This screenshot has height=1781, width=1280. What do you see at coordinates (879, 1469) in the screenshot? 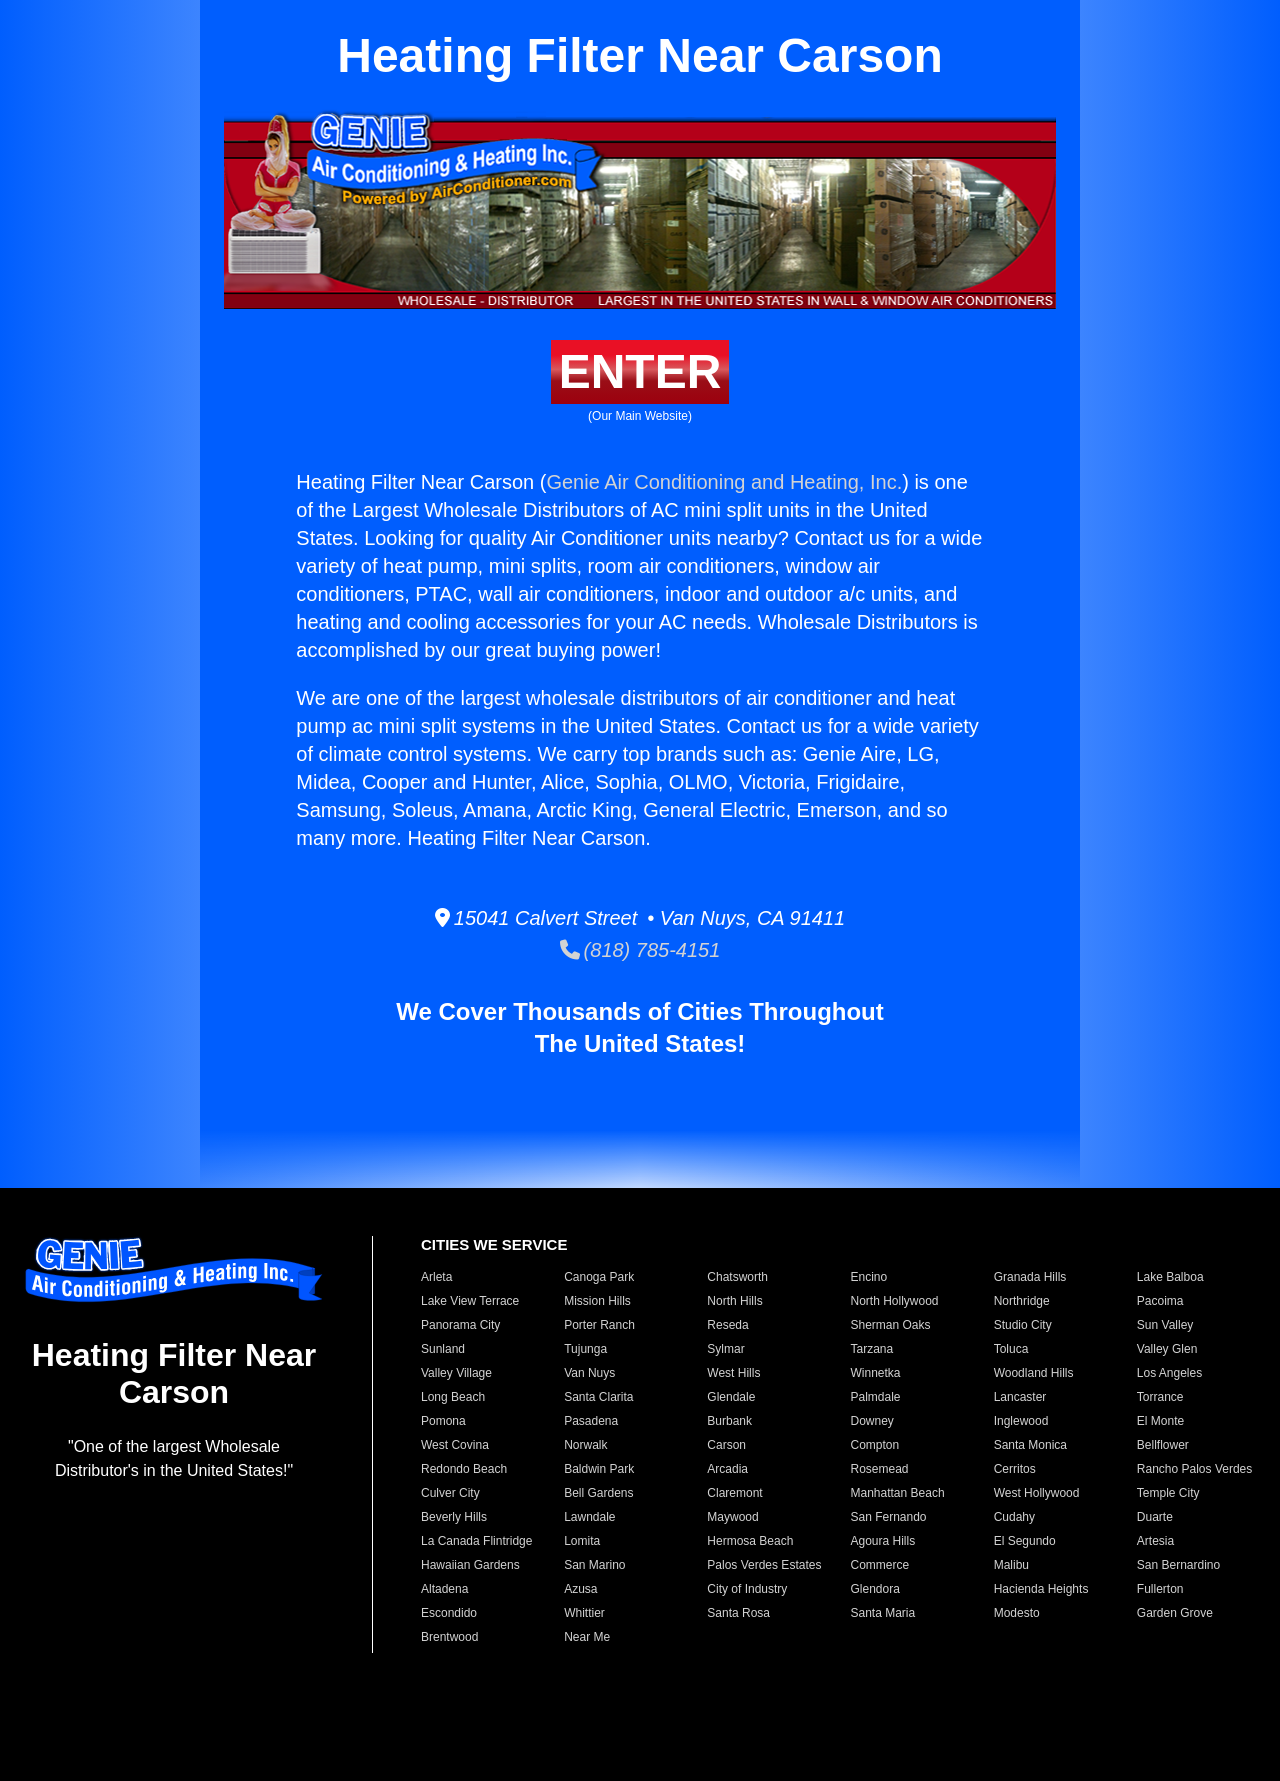
I see `Rosemead` at bounding box center [879, 1469].